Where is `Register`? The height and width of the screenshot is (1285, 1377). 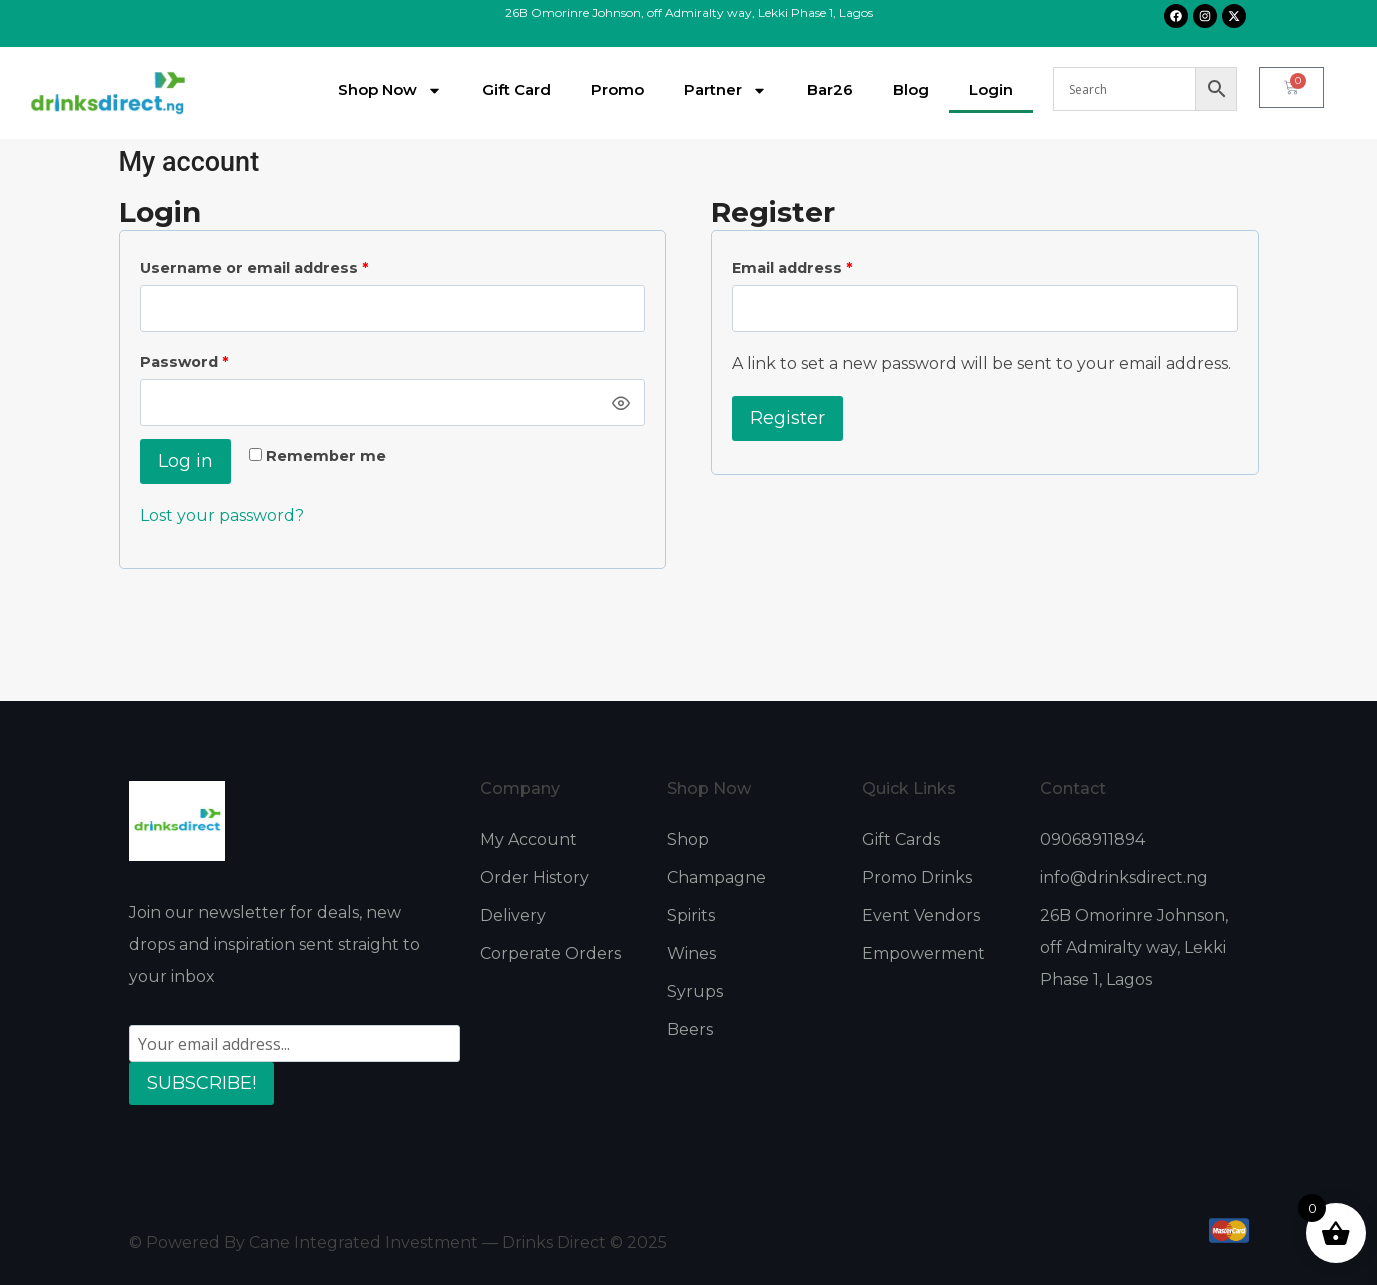
Register is located at coordinates (787, 418).